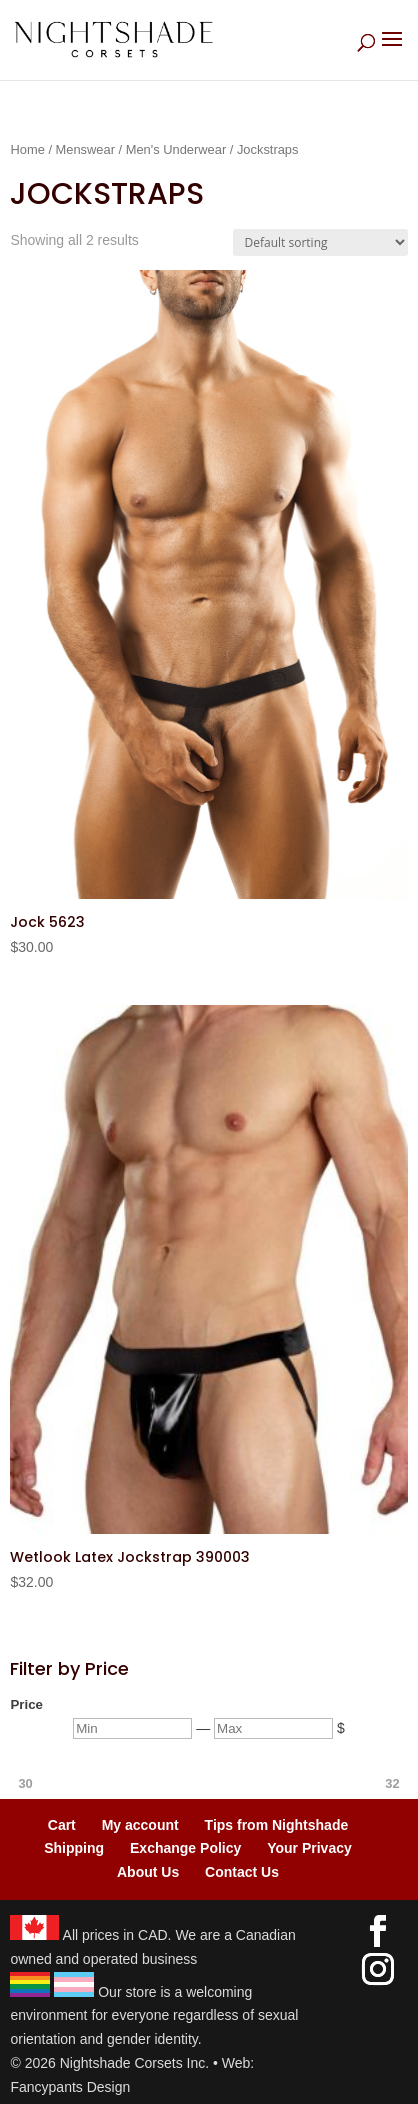 The image size is (418, 2104). I want to click on About Us, so click(148, 1872).